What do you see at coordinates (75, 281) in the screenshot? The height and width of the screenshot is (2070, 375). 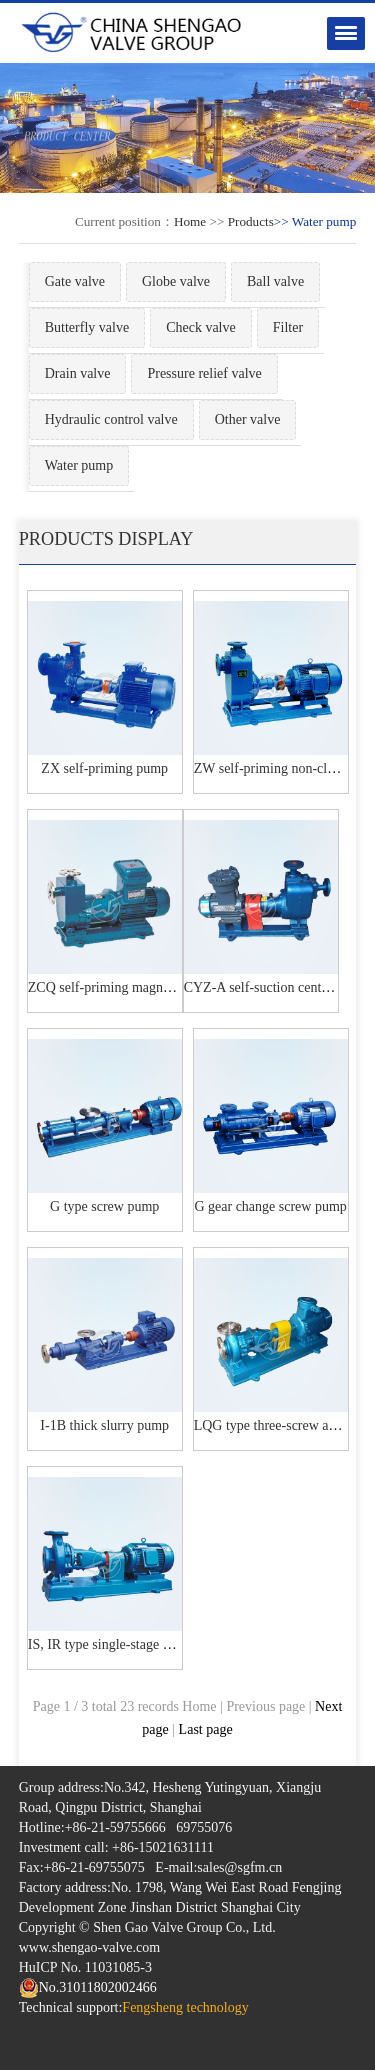 I see `Gate valve` at bounding box center [75, 281].